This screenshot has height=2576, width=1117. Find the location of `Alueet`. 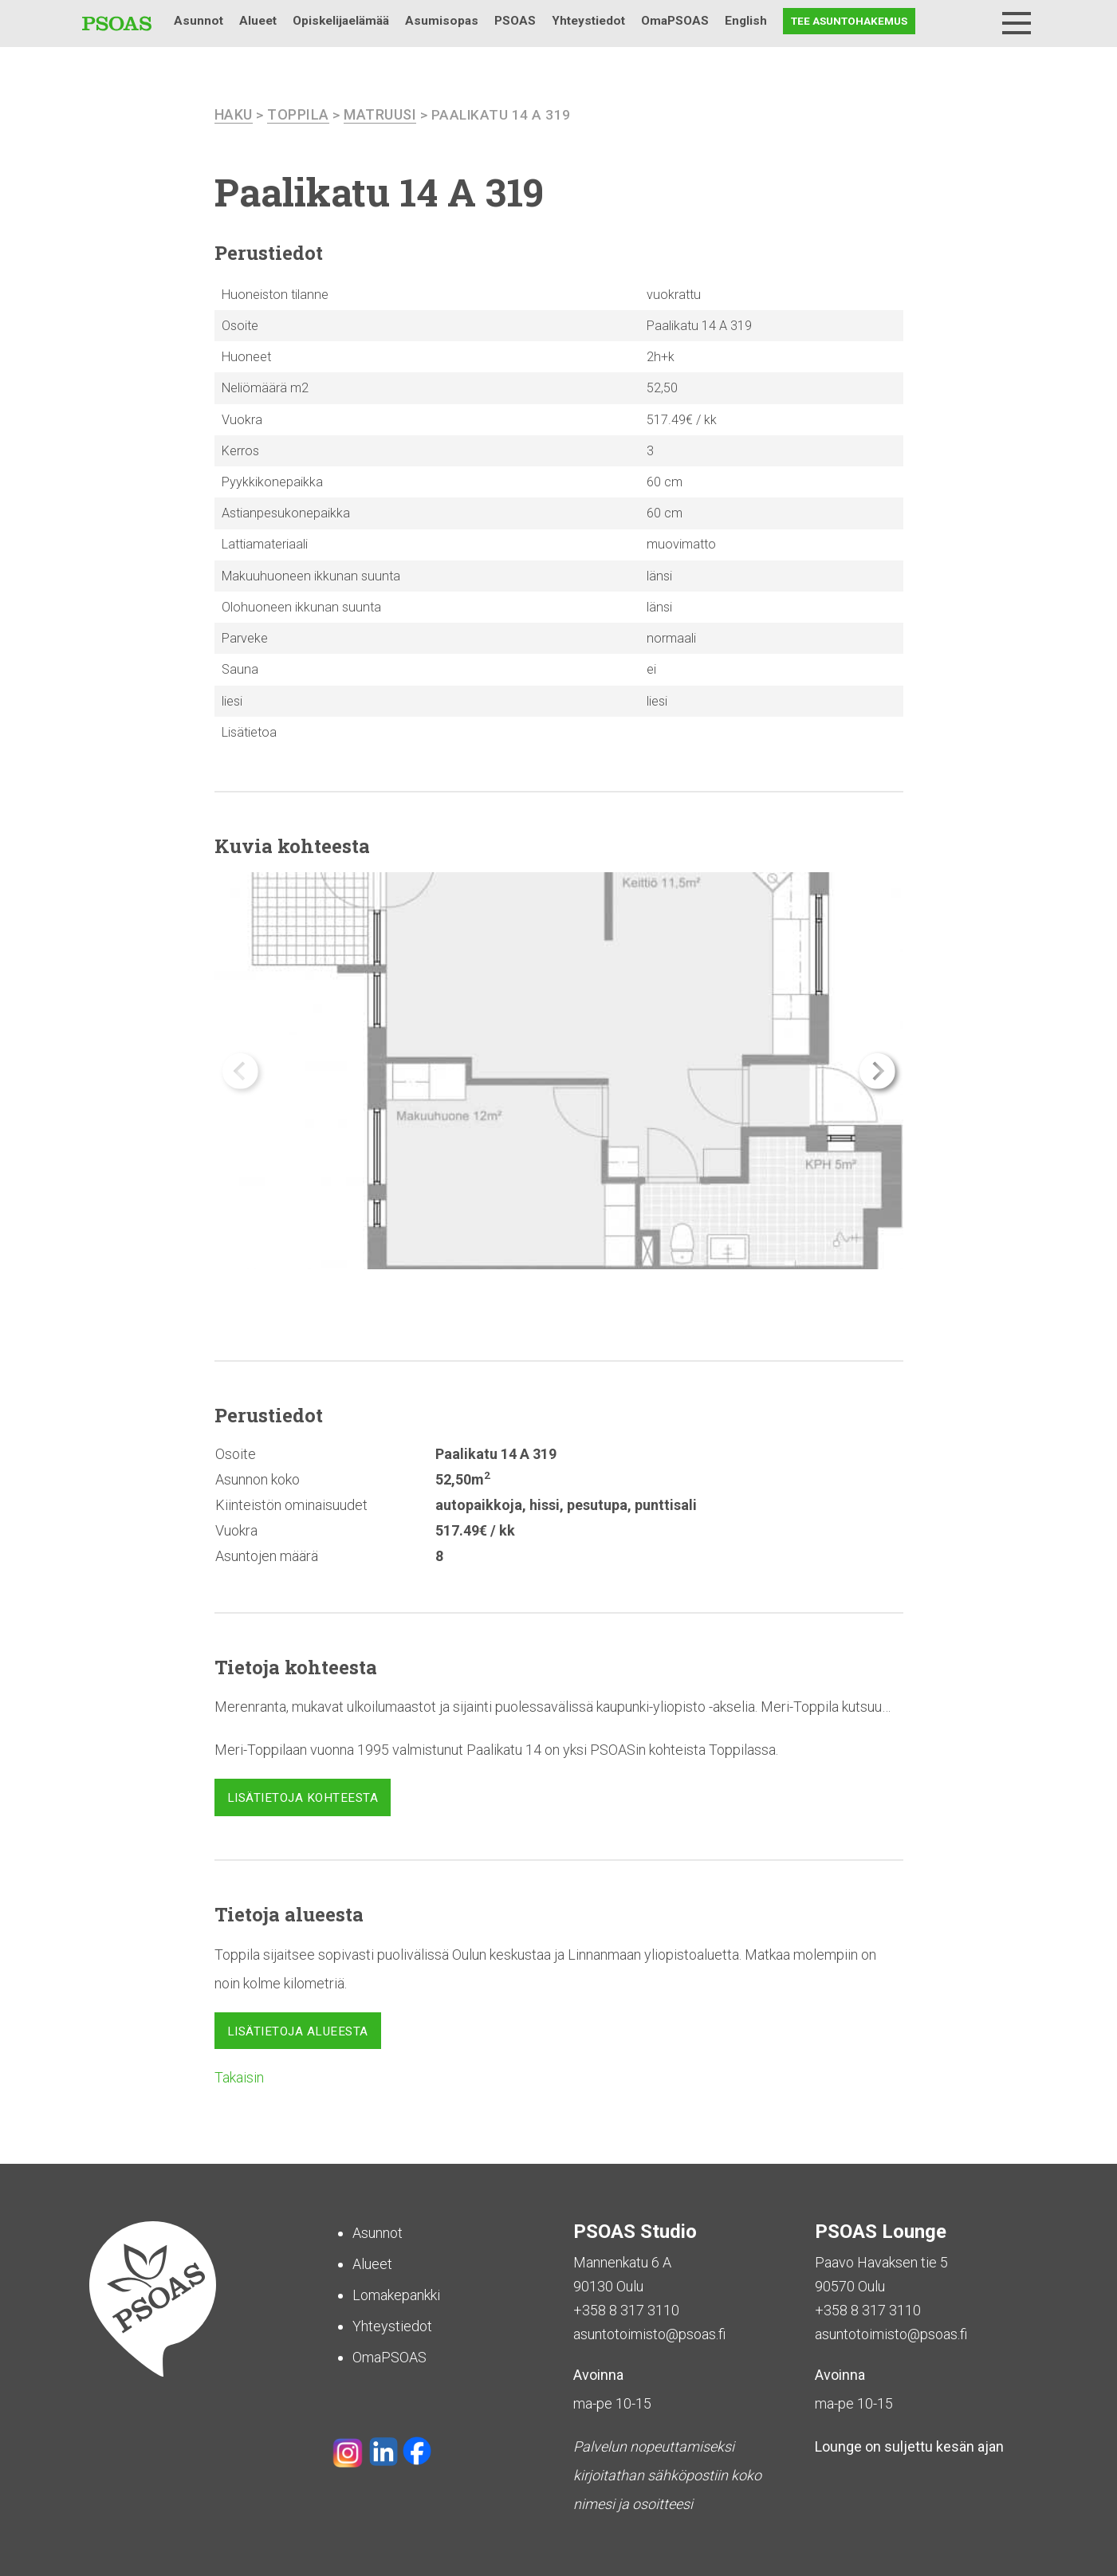

Alueet is located at coordinates (258, 21).